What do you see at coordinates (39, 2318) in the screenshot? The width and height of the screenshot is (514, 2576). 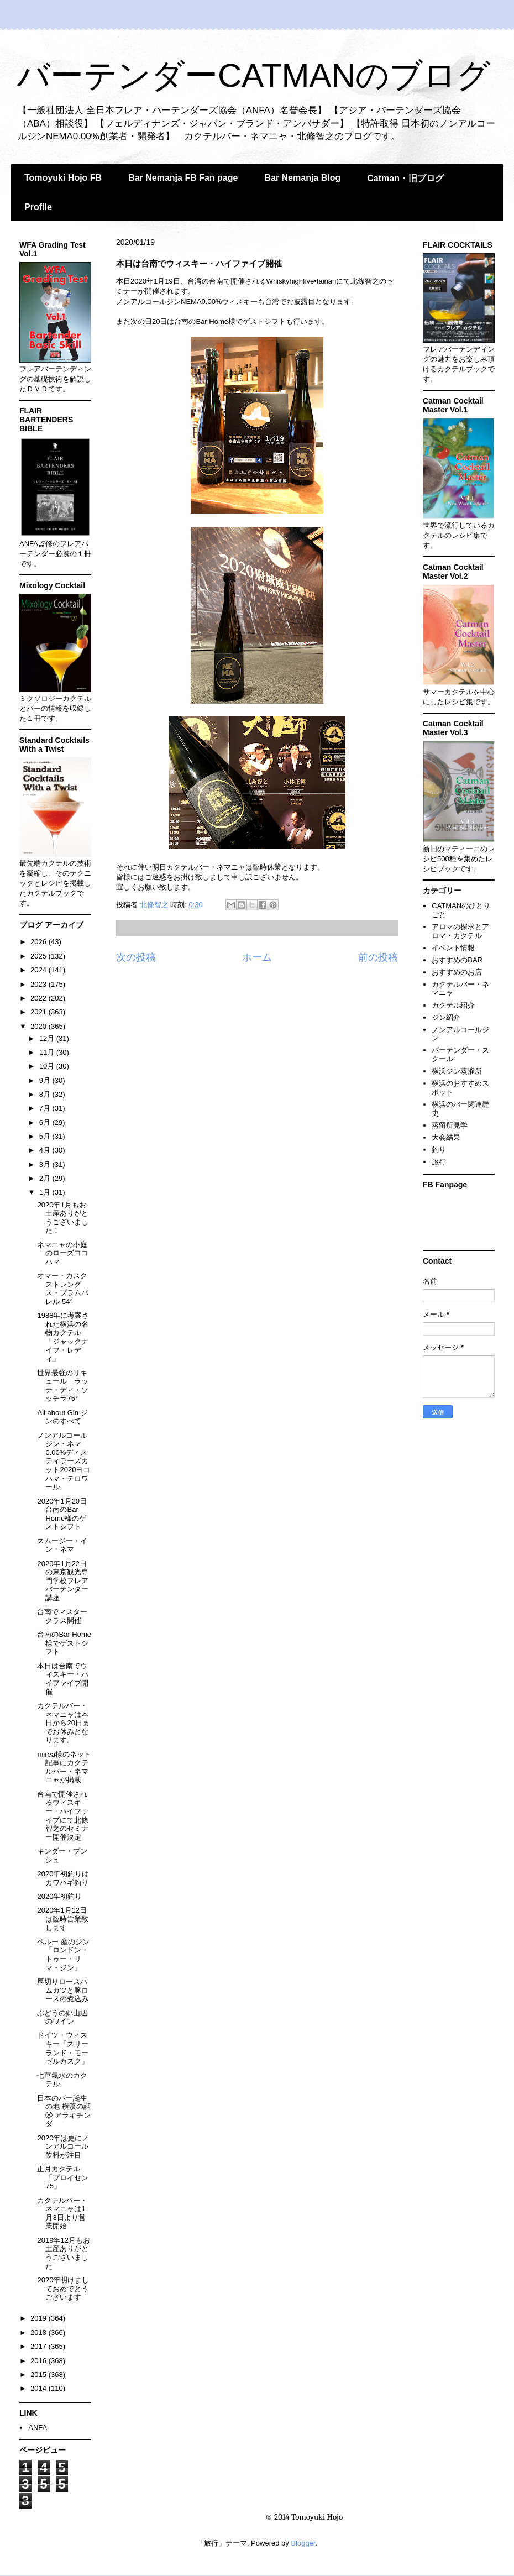 I see `2019` at bounding box center [39, 2318].